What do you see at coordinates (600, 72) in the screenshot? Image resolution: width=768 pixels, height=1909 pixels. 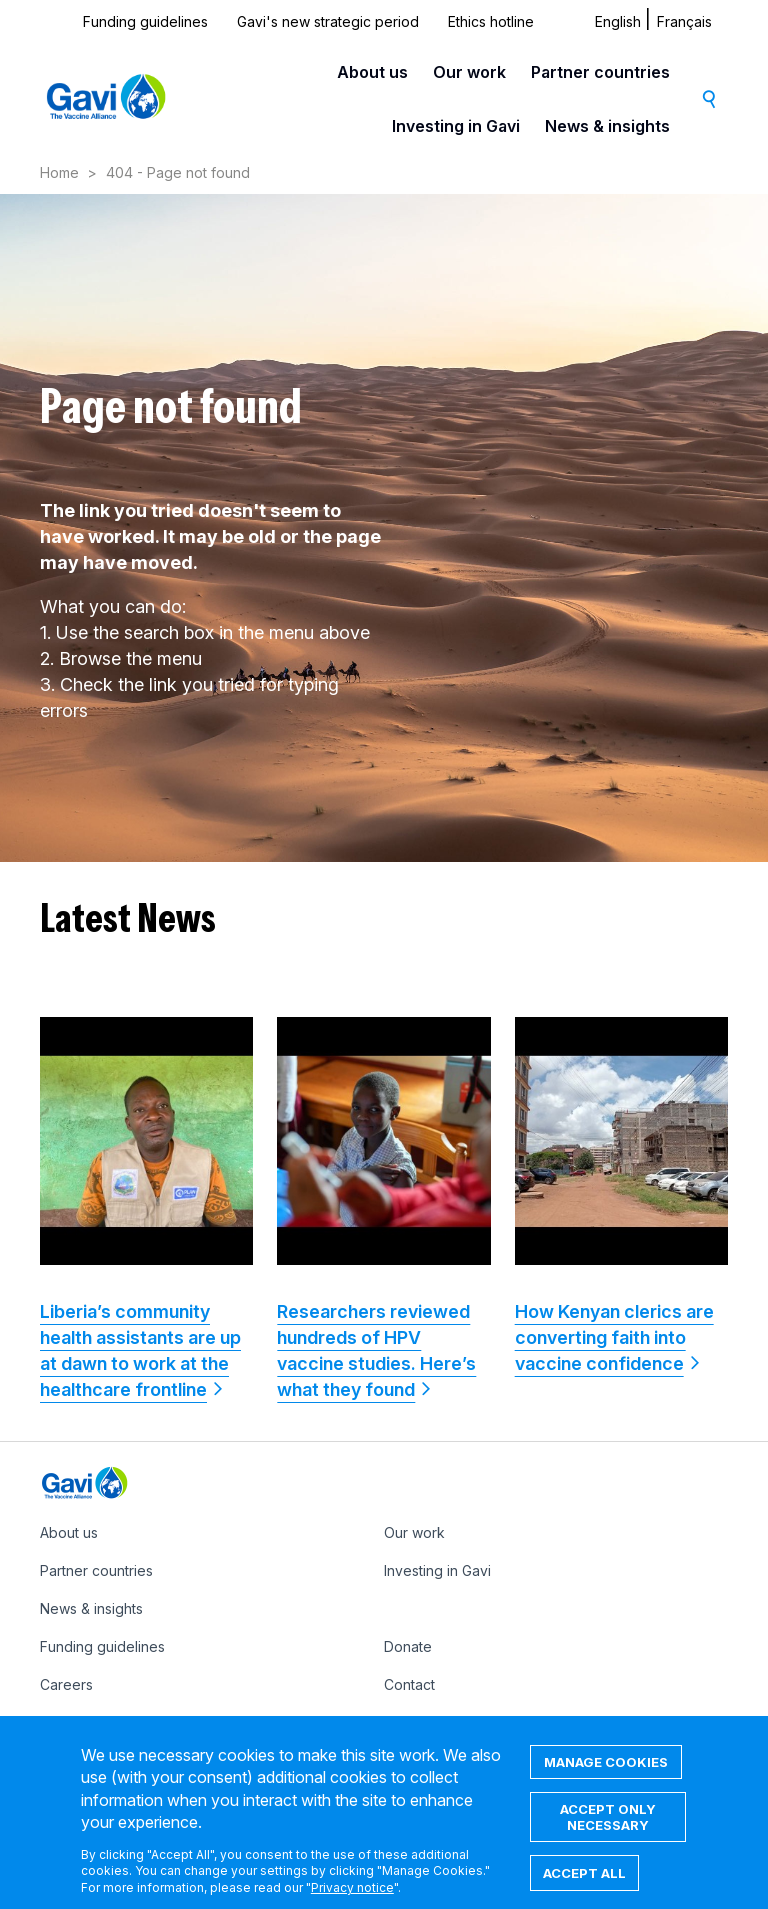 I see `Partner countries` at bounding box center [600, 72].